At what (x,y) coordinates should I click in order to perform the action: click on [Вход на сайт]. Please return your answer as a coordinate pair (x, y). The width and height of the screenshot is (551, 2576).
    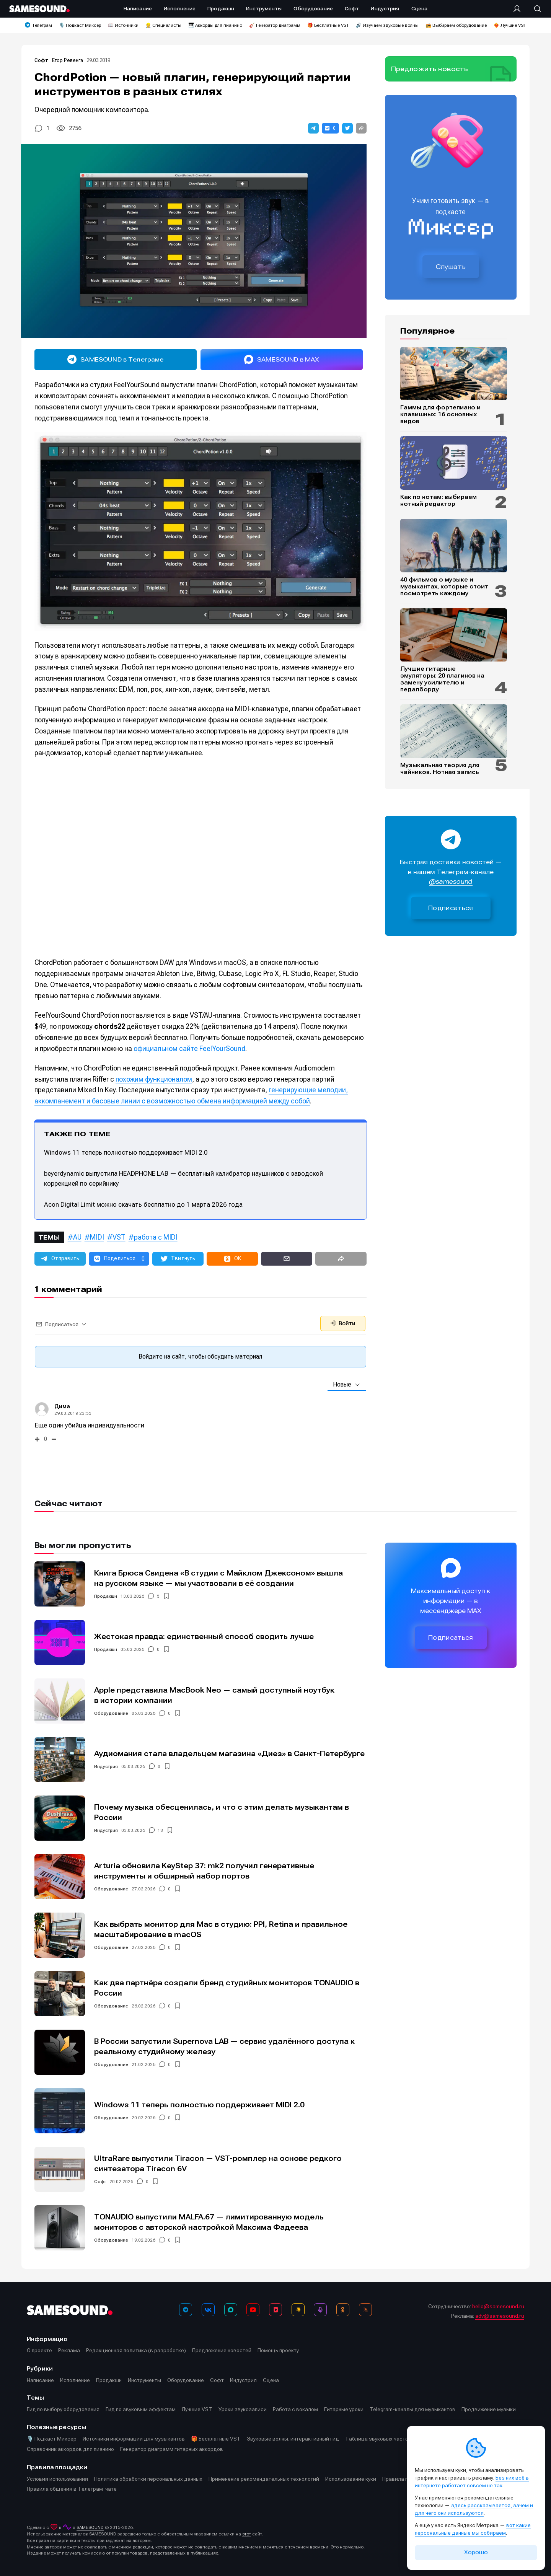
    Looking at the image, I should click on (519, 9).